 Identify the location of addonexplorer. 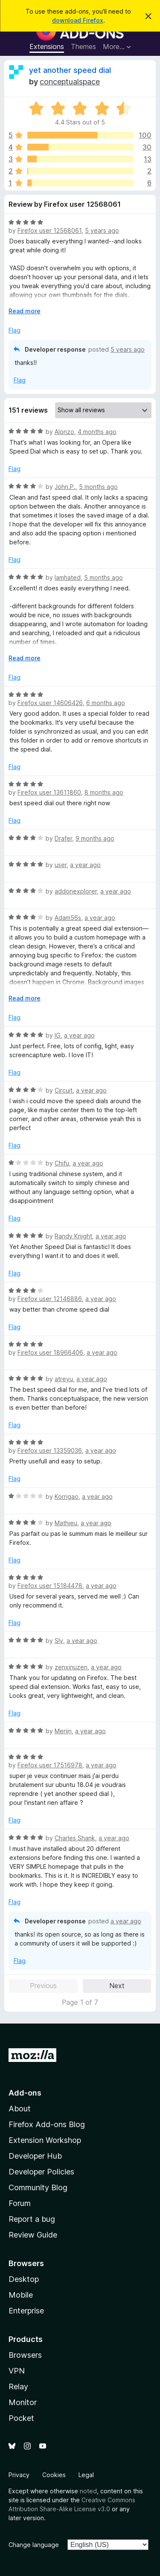
(76, 891).